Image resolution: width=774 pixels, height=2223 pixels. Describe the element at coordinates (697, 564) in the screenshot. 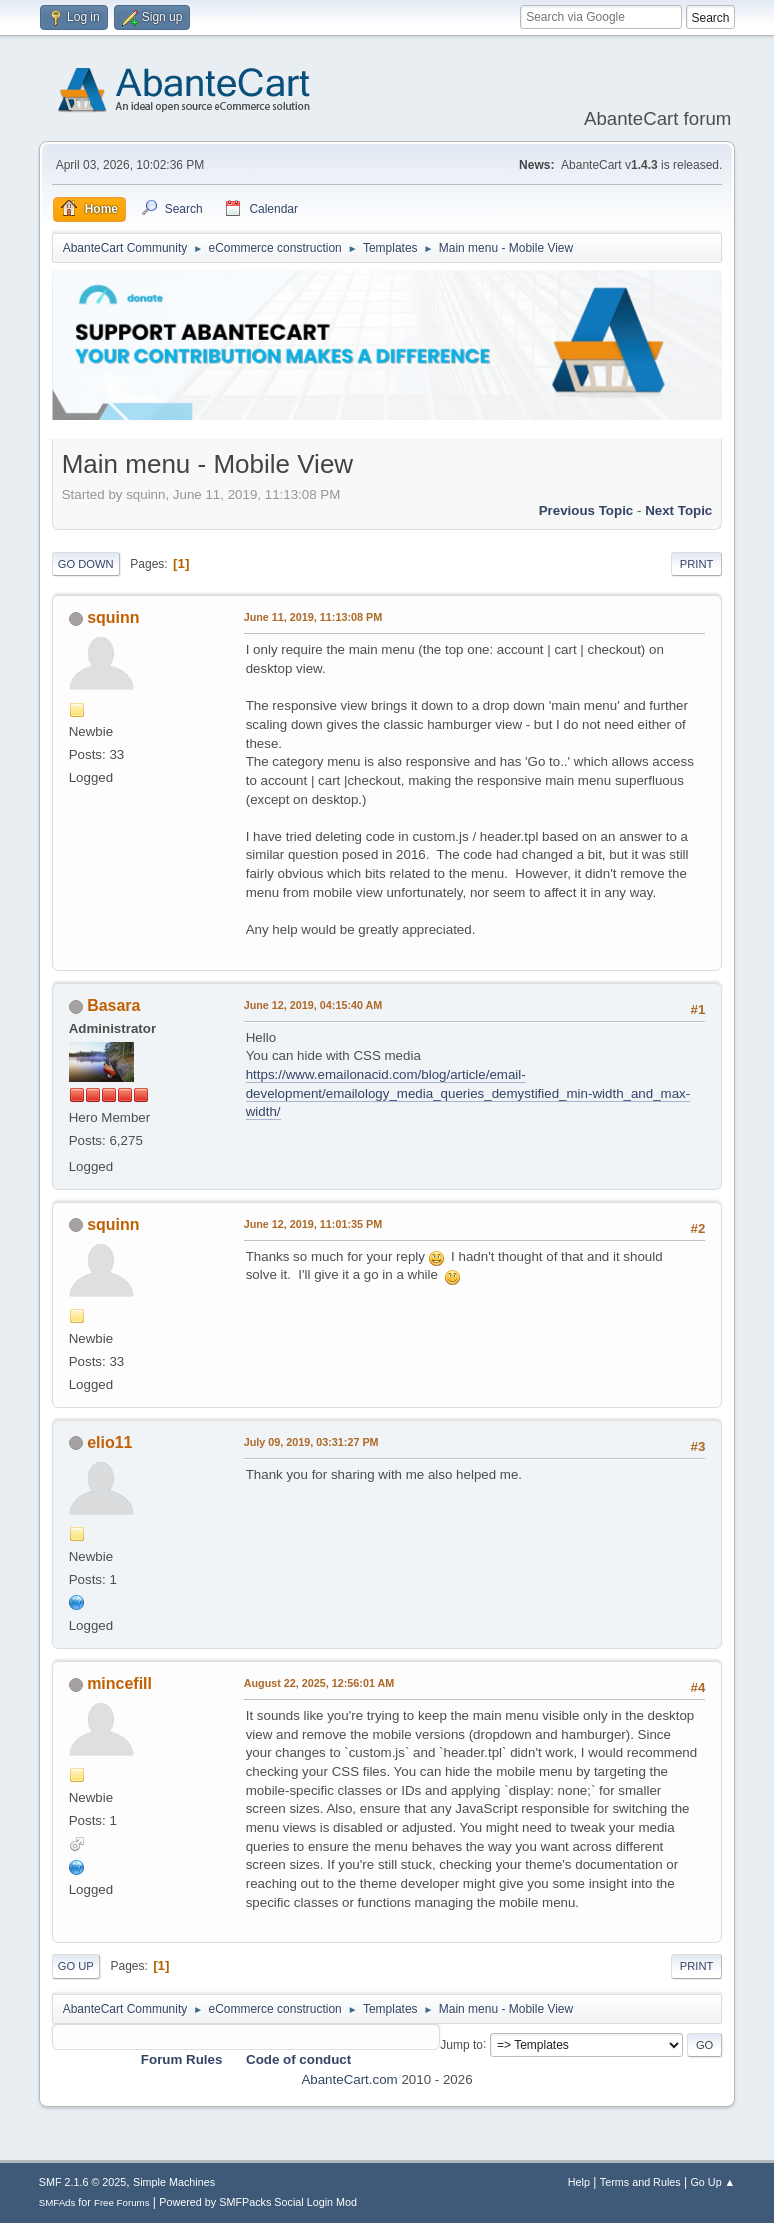

I see `Print` at that location.